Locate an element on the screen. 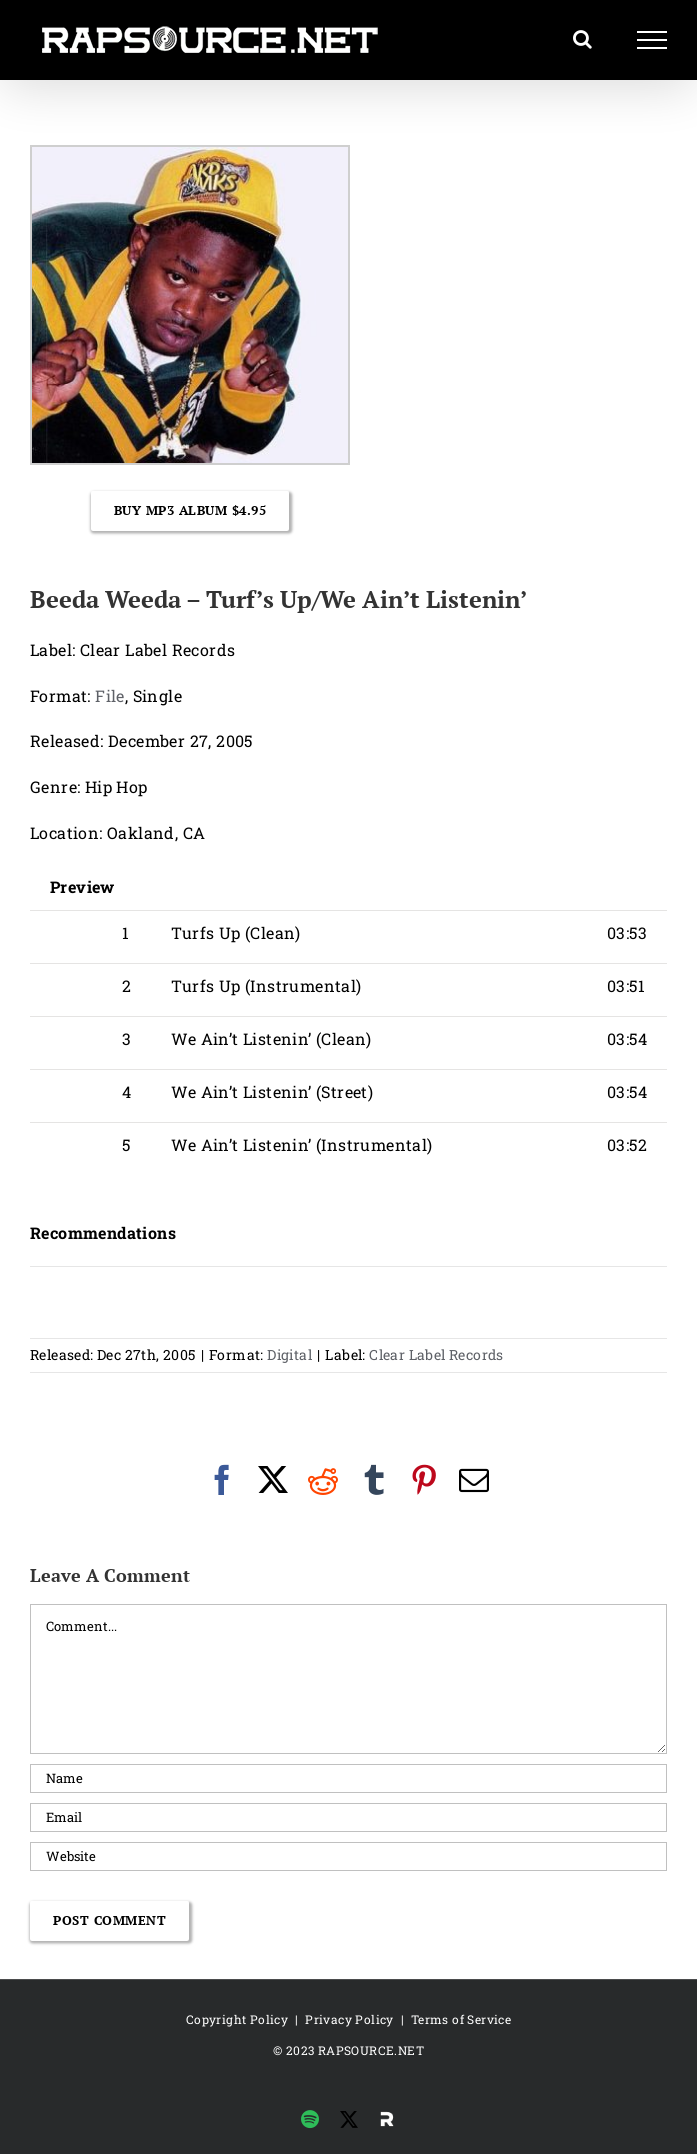  Privacy Policy is located at coordinates (349, 2019).